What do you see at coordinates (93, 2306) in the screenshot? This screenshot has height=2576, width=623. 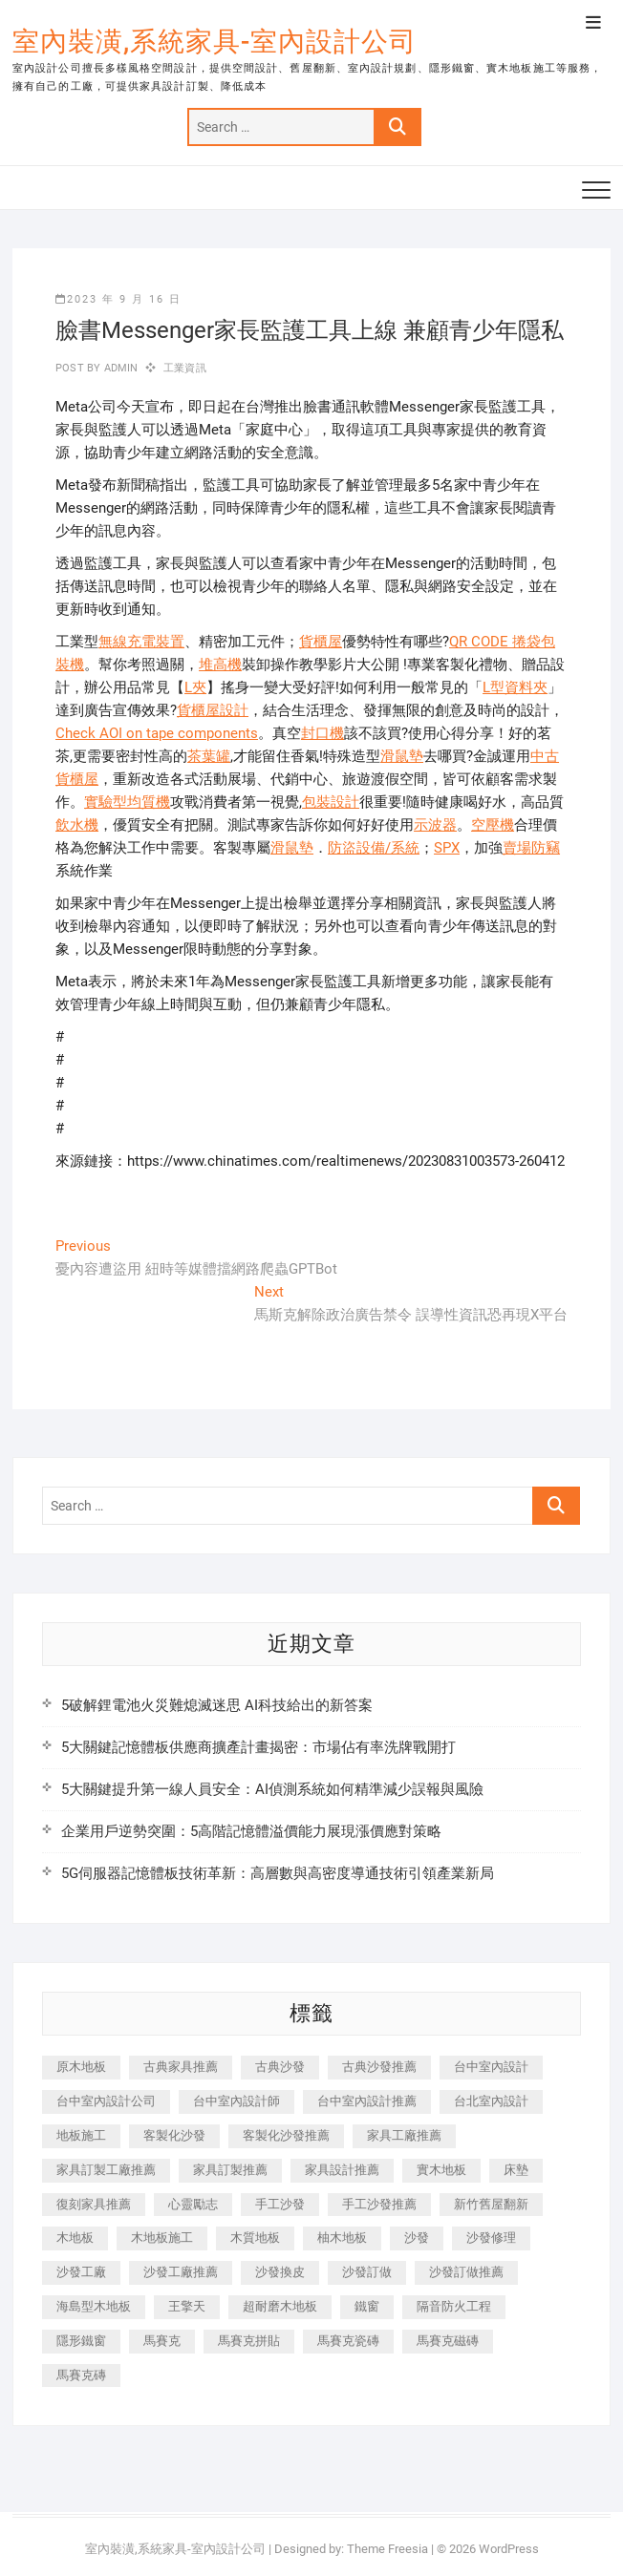 I see `海島型木地板 [海島型木地板 (1,163 個項目)]` at bounding box center [93, 2306].